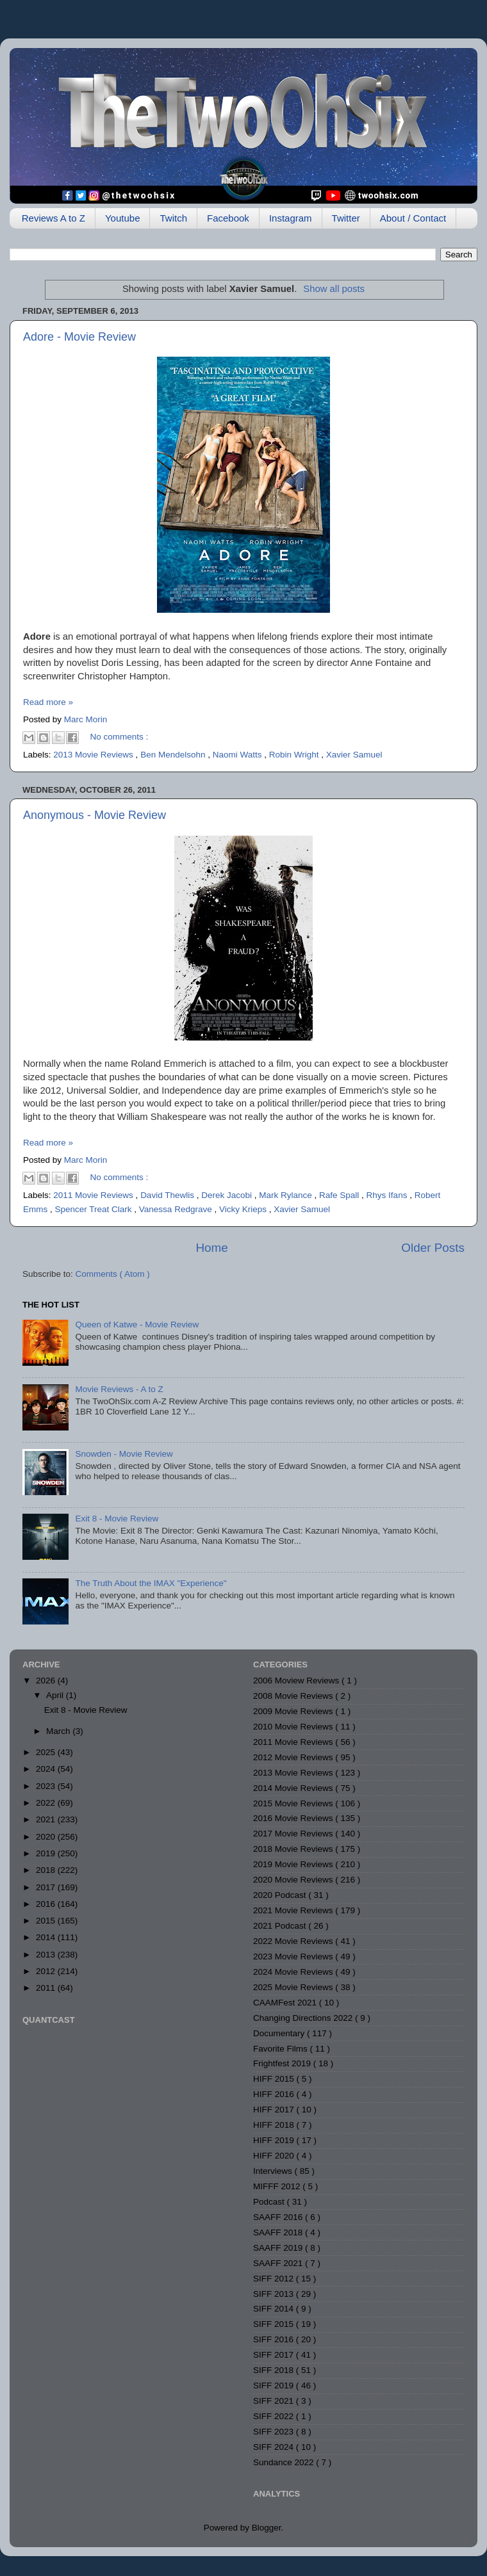  What do you see at coordinates (297, 1680) in the screenshot?
I see `2006 Moview Reviews` at bounding box center [297, 1680].